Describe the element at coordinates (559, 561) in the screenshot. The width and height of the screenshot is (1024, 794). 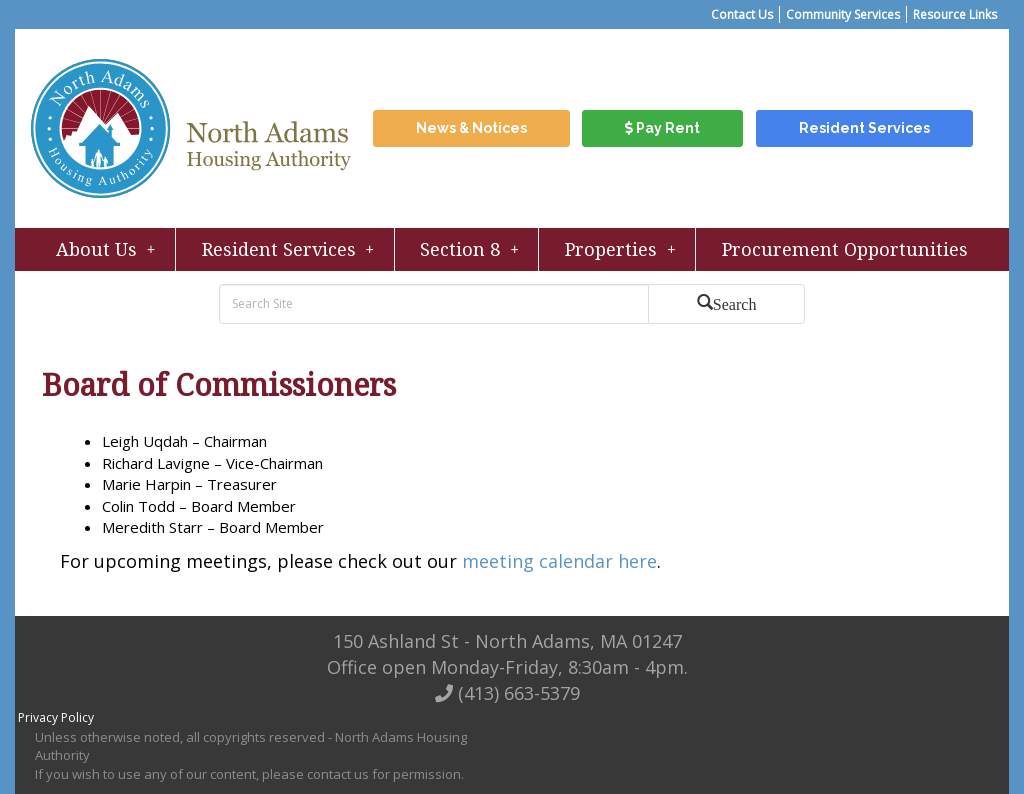
I see `meeting calendar here` at that location.